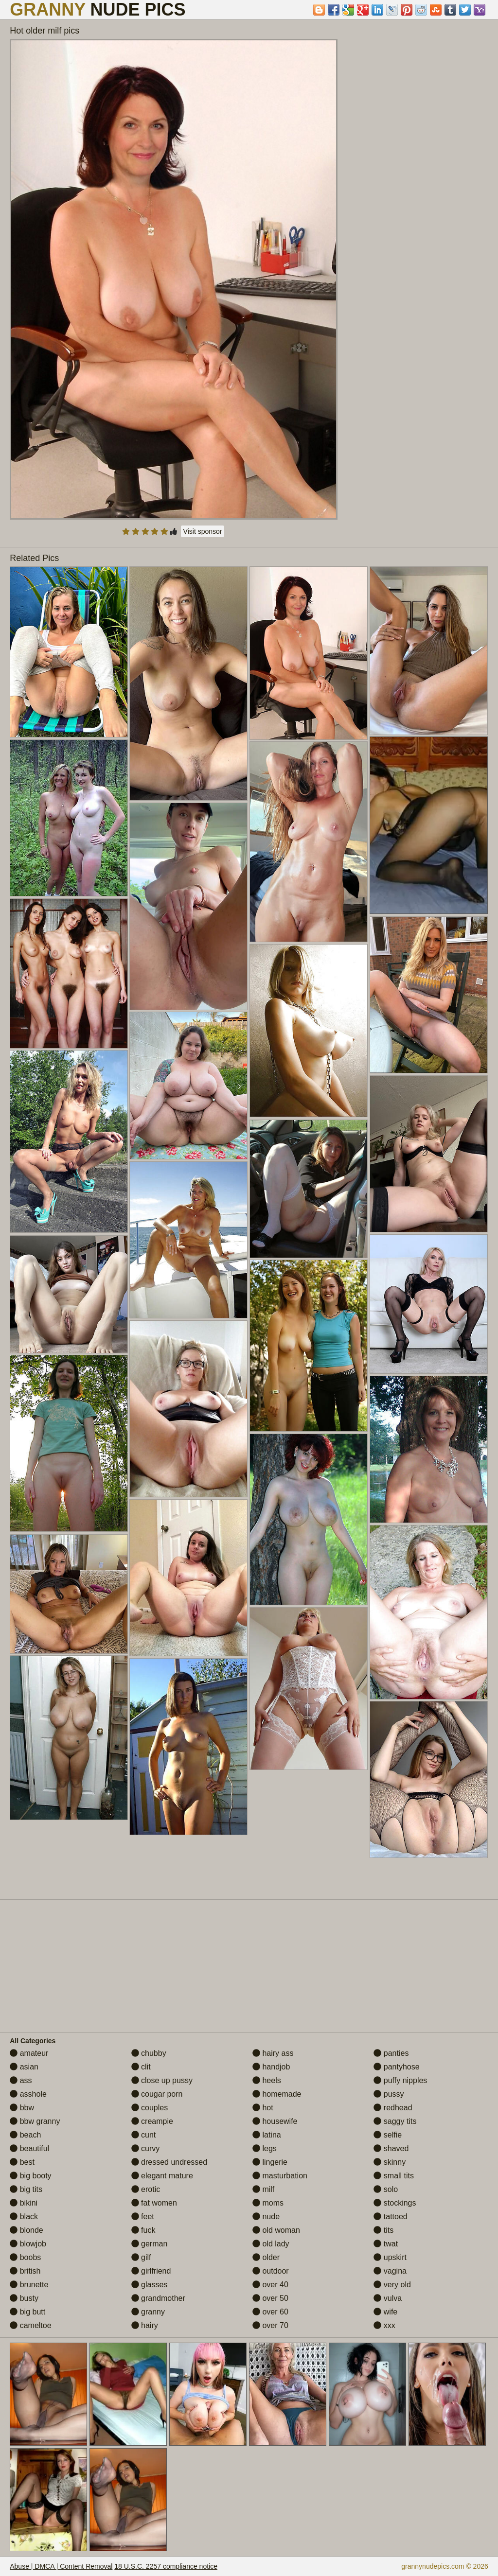 The width and height of the screenshot is (498, 2576). Describe the element at coordinates (268, 2203) in the screenshot. I see `moms` at that location.